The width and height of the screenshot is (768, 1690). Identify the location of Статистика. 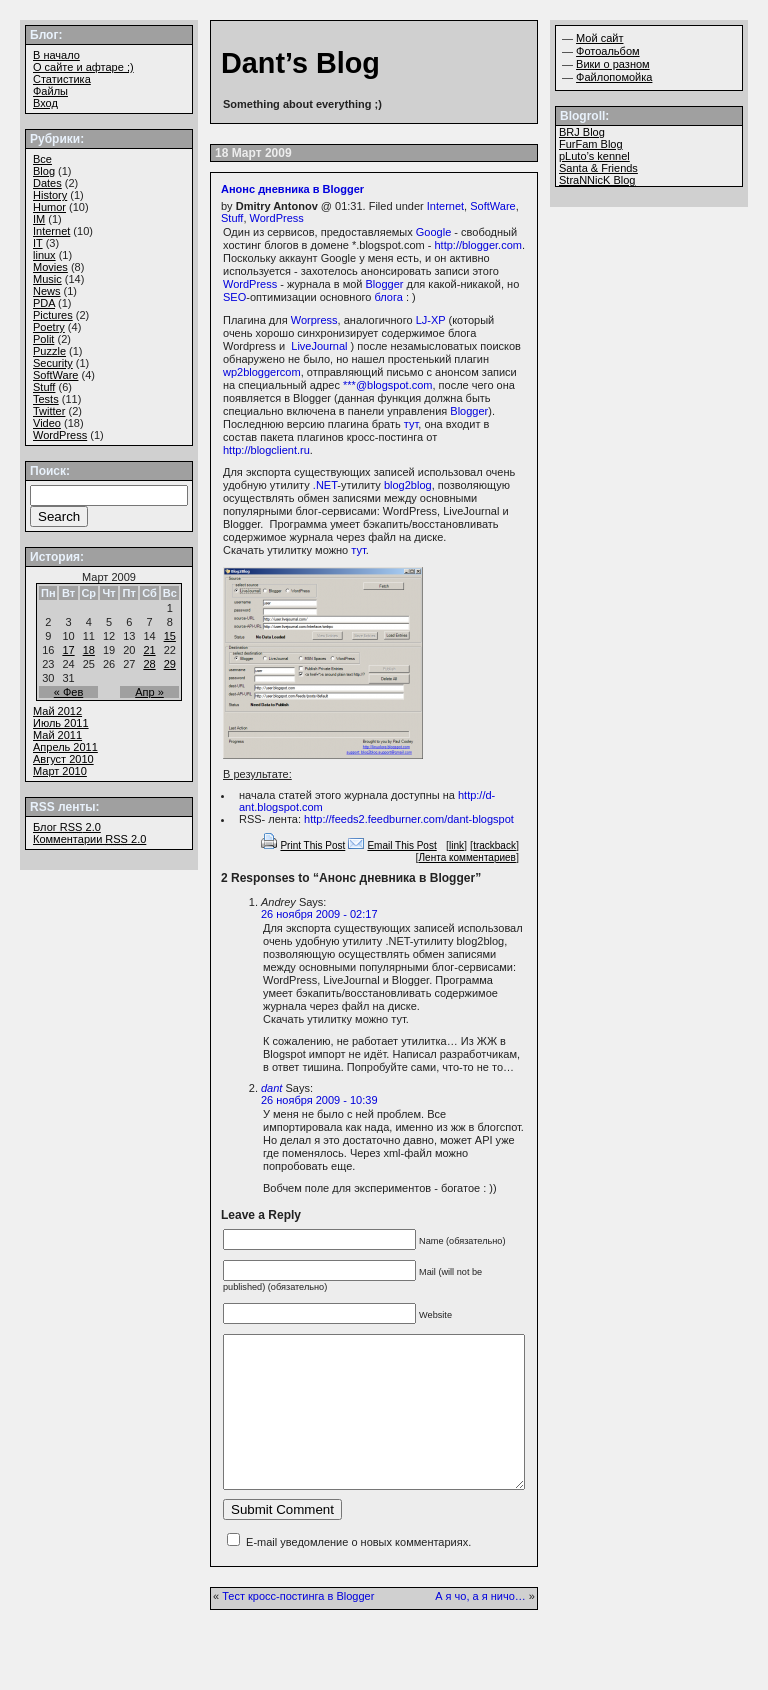
(62, 79).